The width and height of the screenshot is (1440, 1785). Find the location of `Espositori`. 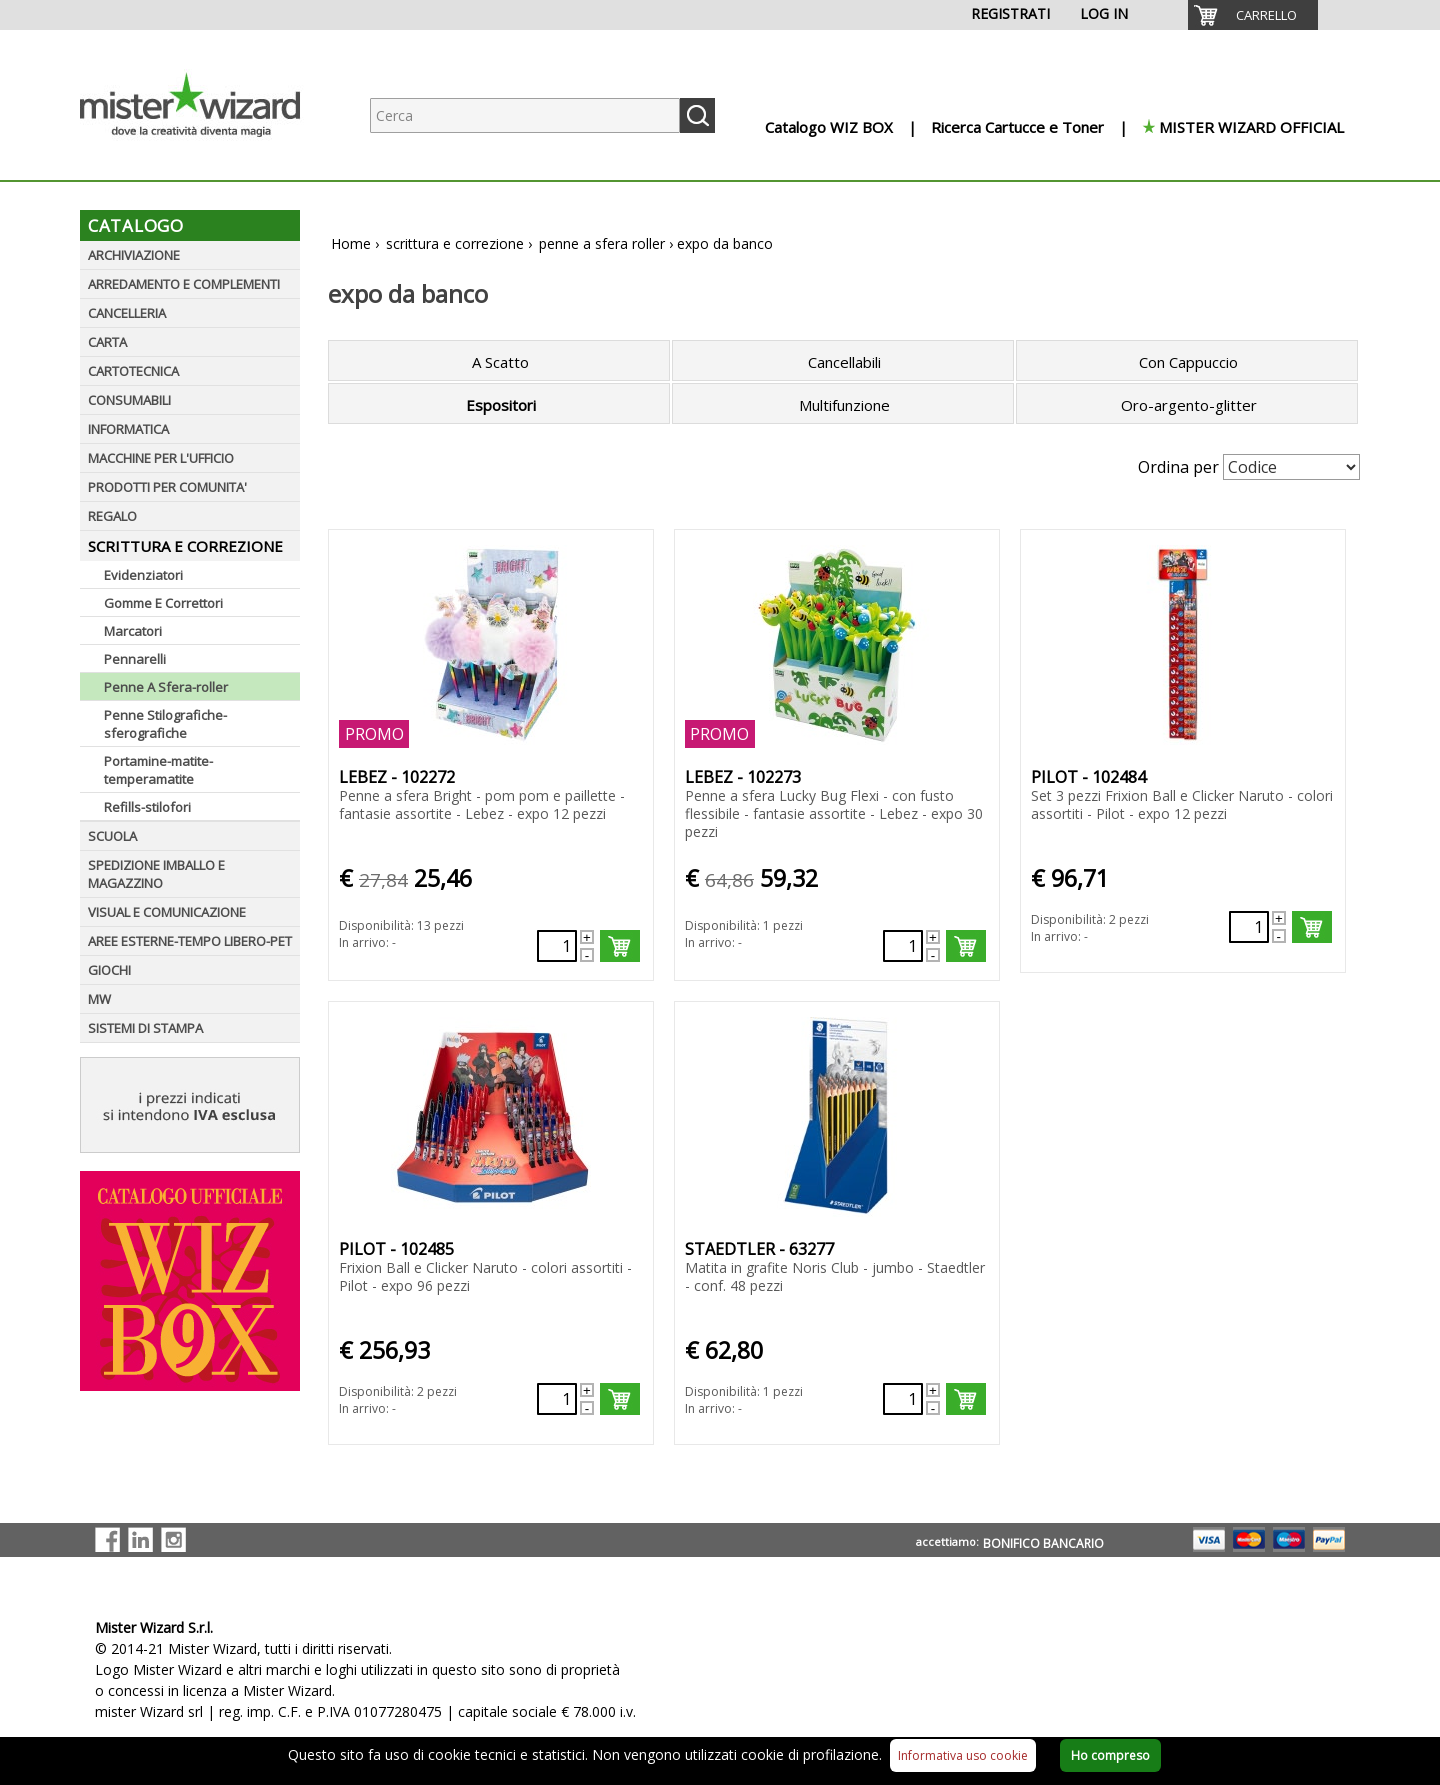

Espositori is located at coordinates (501, 405).